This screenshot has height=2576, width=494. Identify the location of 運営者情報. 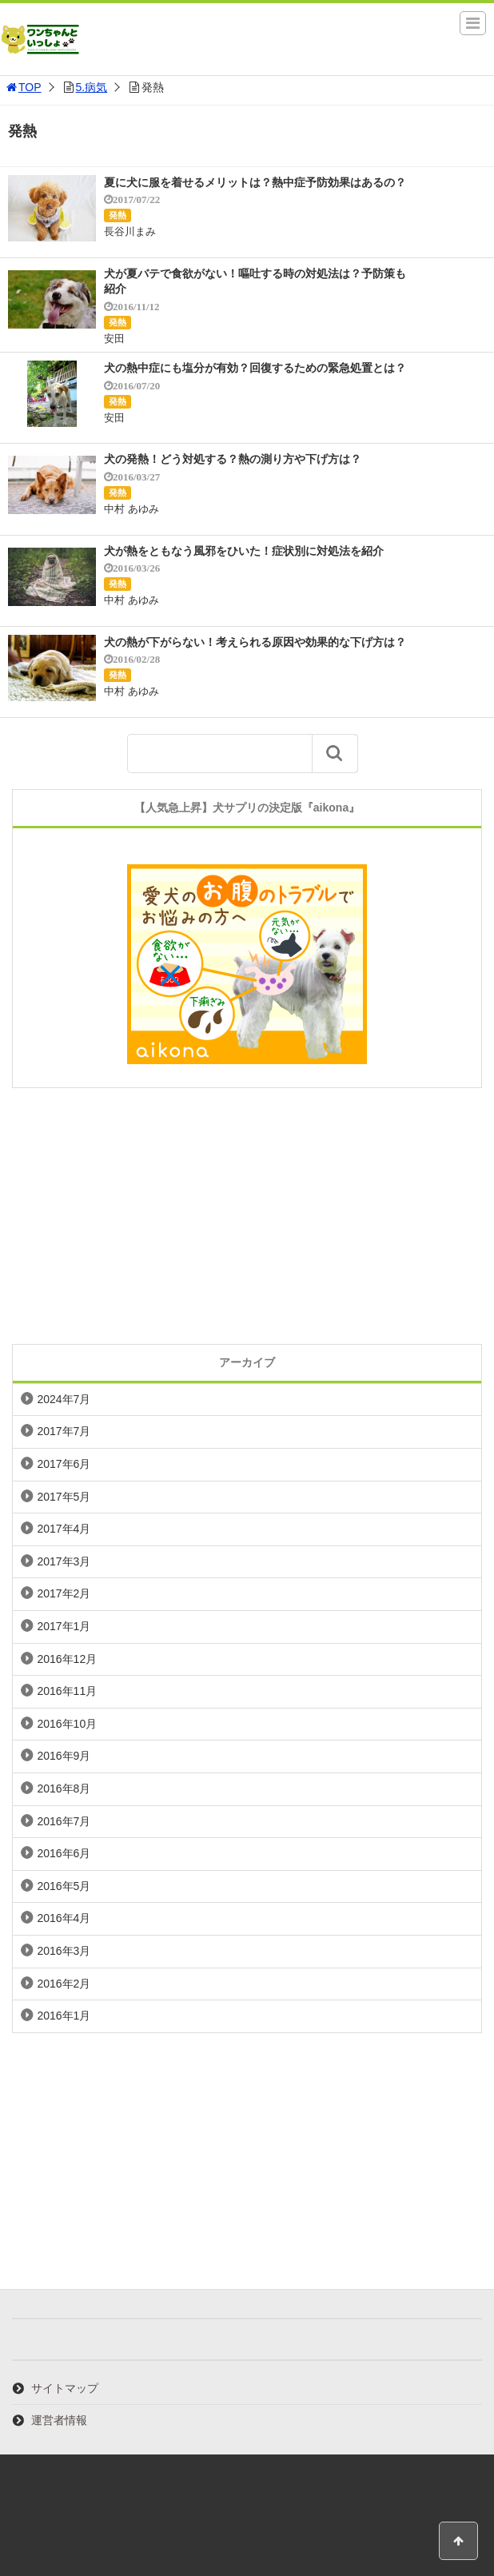
(59, 2420).